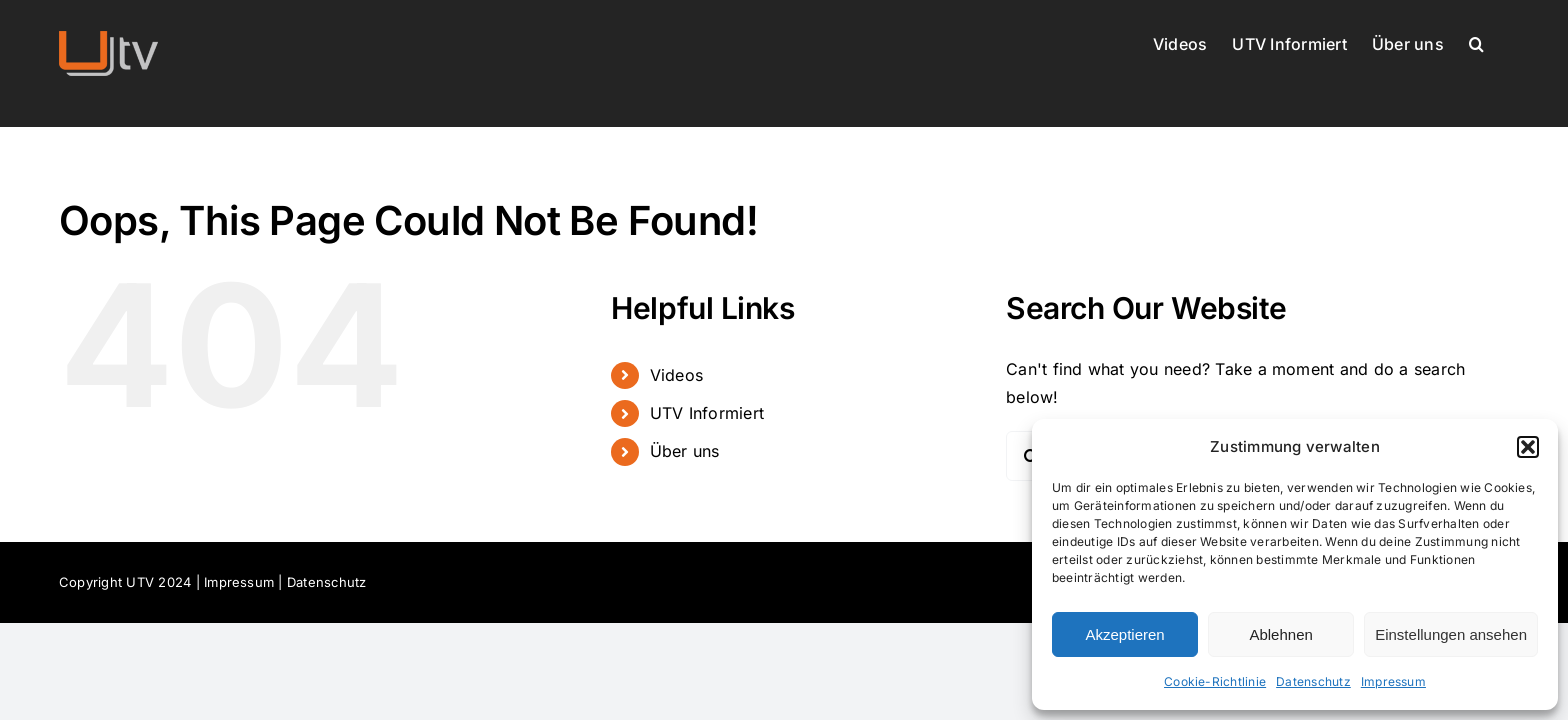  Describe the element at coordinates (1313, 681) in the screenshot. I see `Datenschutz` at that location.